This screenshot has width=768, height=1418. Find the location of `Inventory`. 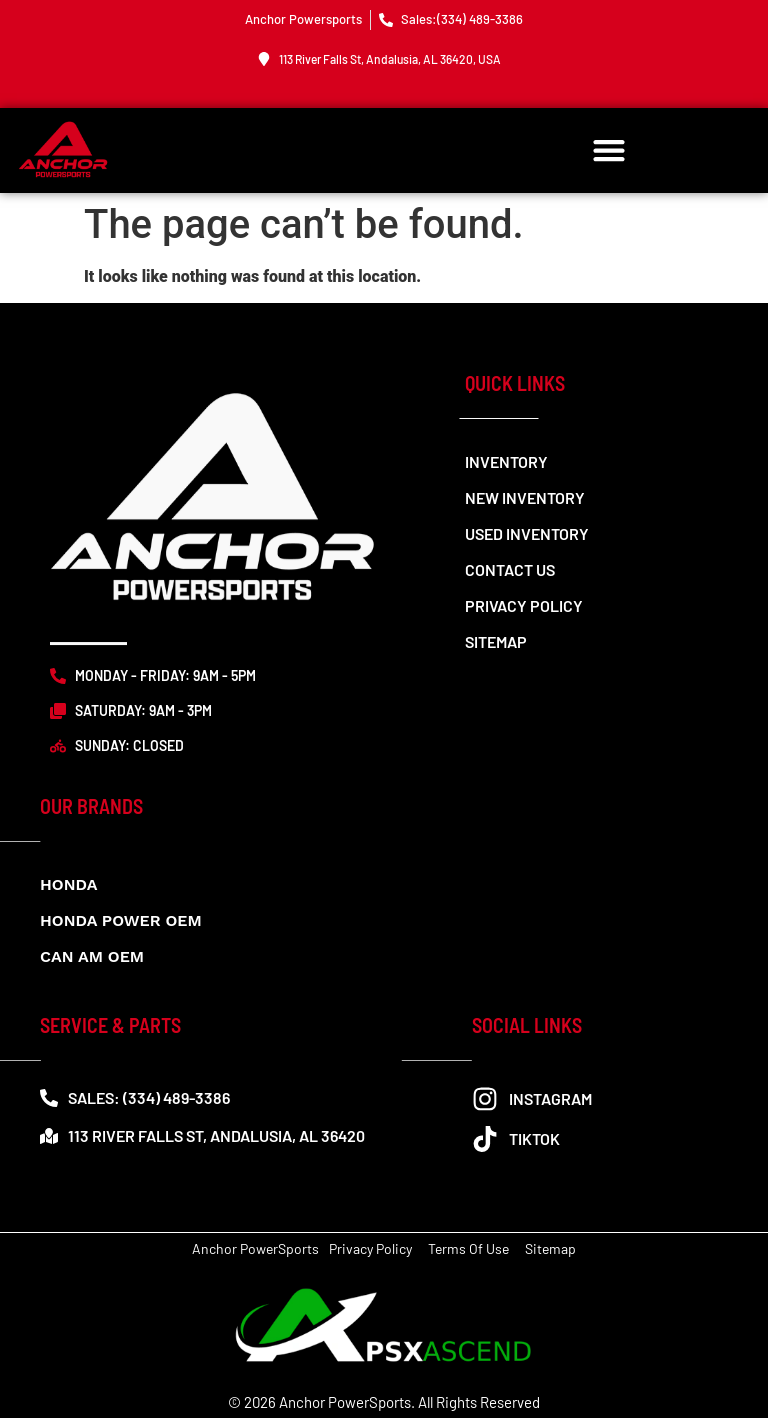

Inventory is located at coordinates (506, 461).